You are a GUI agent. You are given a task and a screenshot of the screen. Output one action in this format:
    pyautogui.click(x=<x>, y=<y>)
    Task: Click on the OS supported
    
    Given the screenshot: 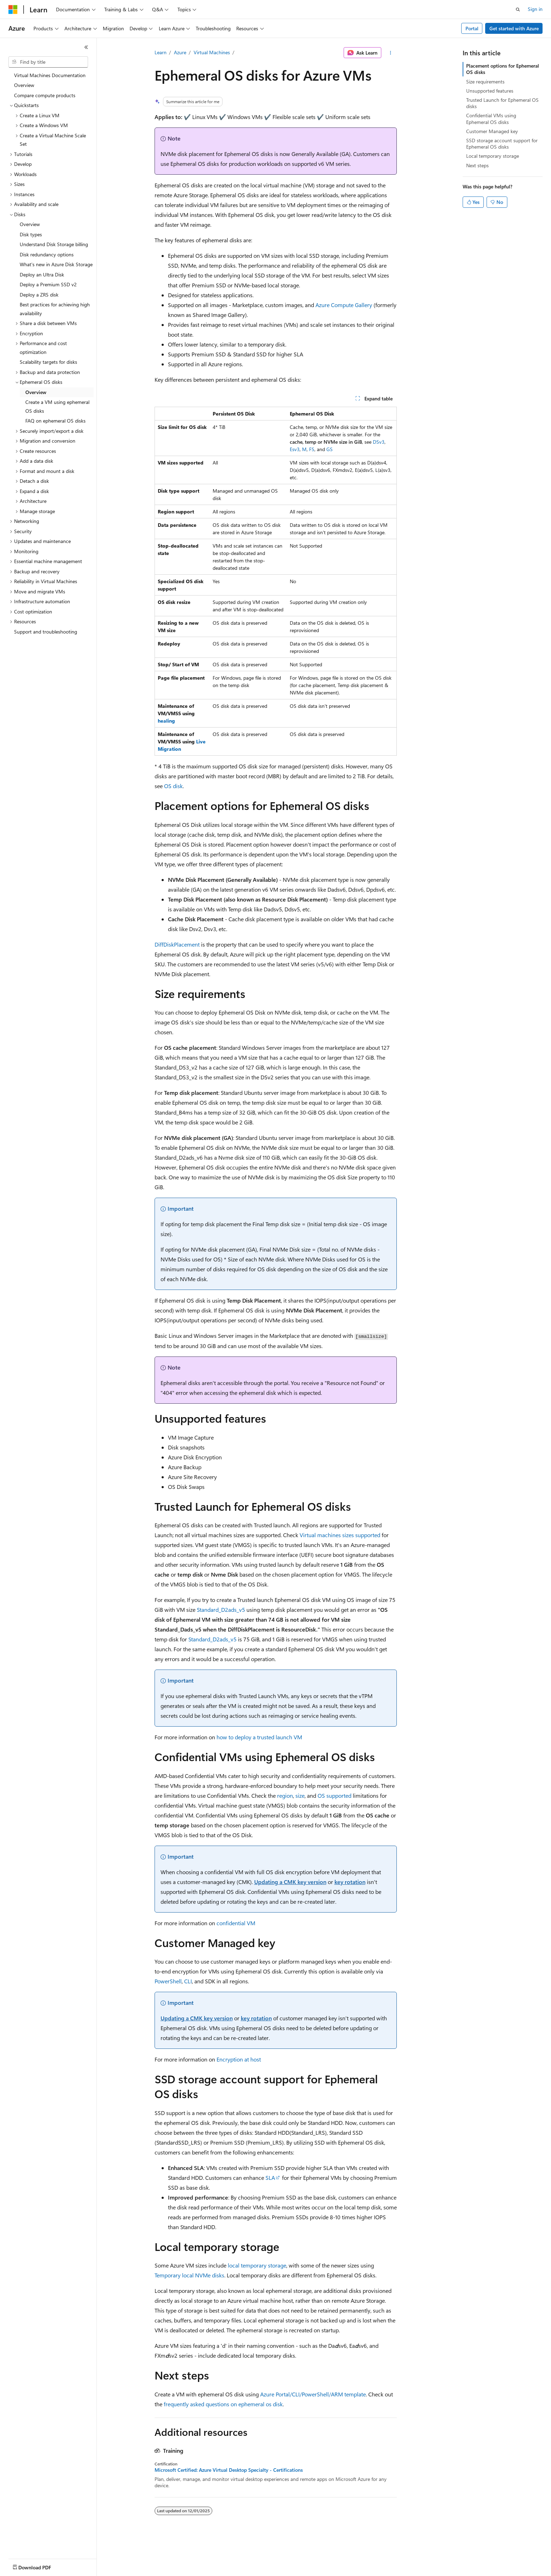 What is the action you would take?
    pyautogui.click(x=334, y=1795)
    